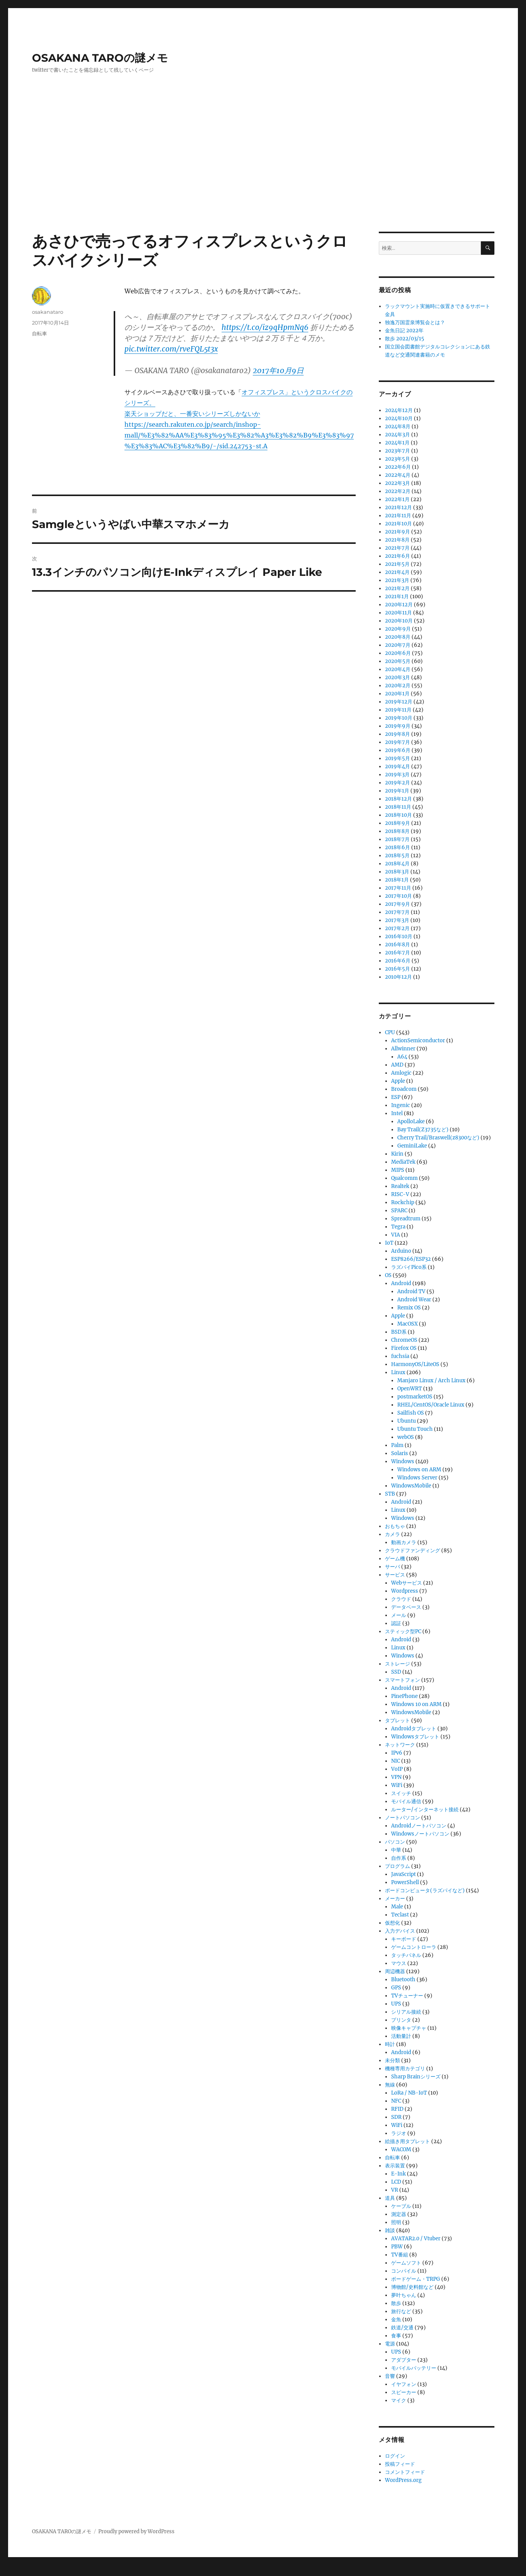  Describe the element at coordinates (392, 1566) in the screenshot. I see `サーバ` at that location.